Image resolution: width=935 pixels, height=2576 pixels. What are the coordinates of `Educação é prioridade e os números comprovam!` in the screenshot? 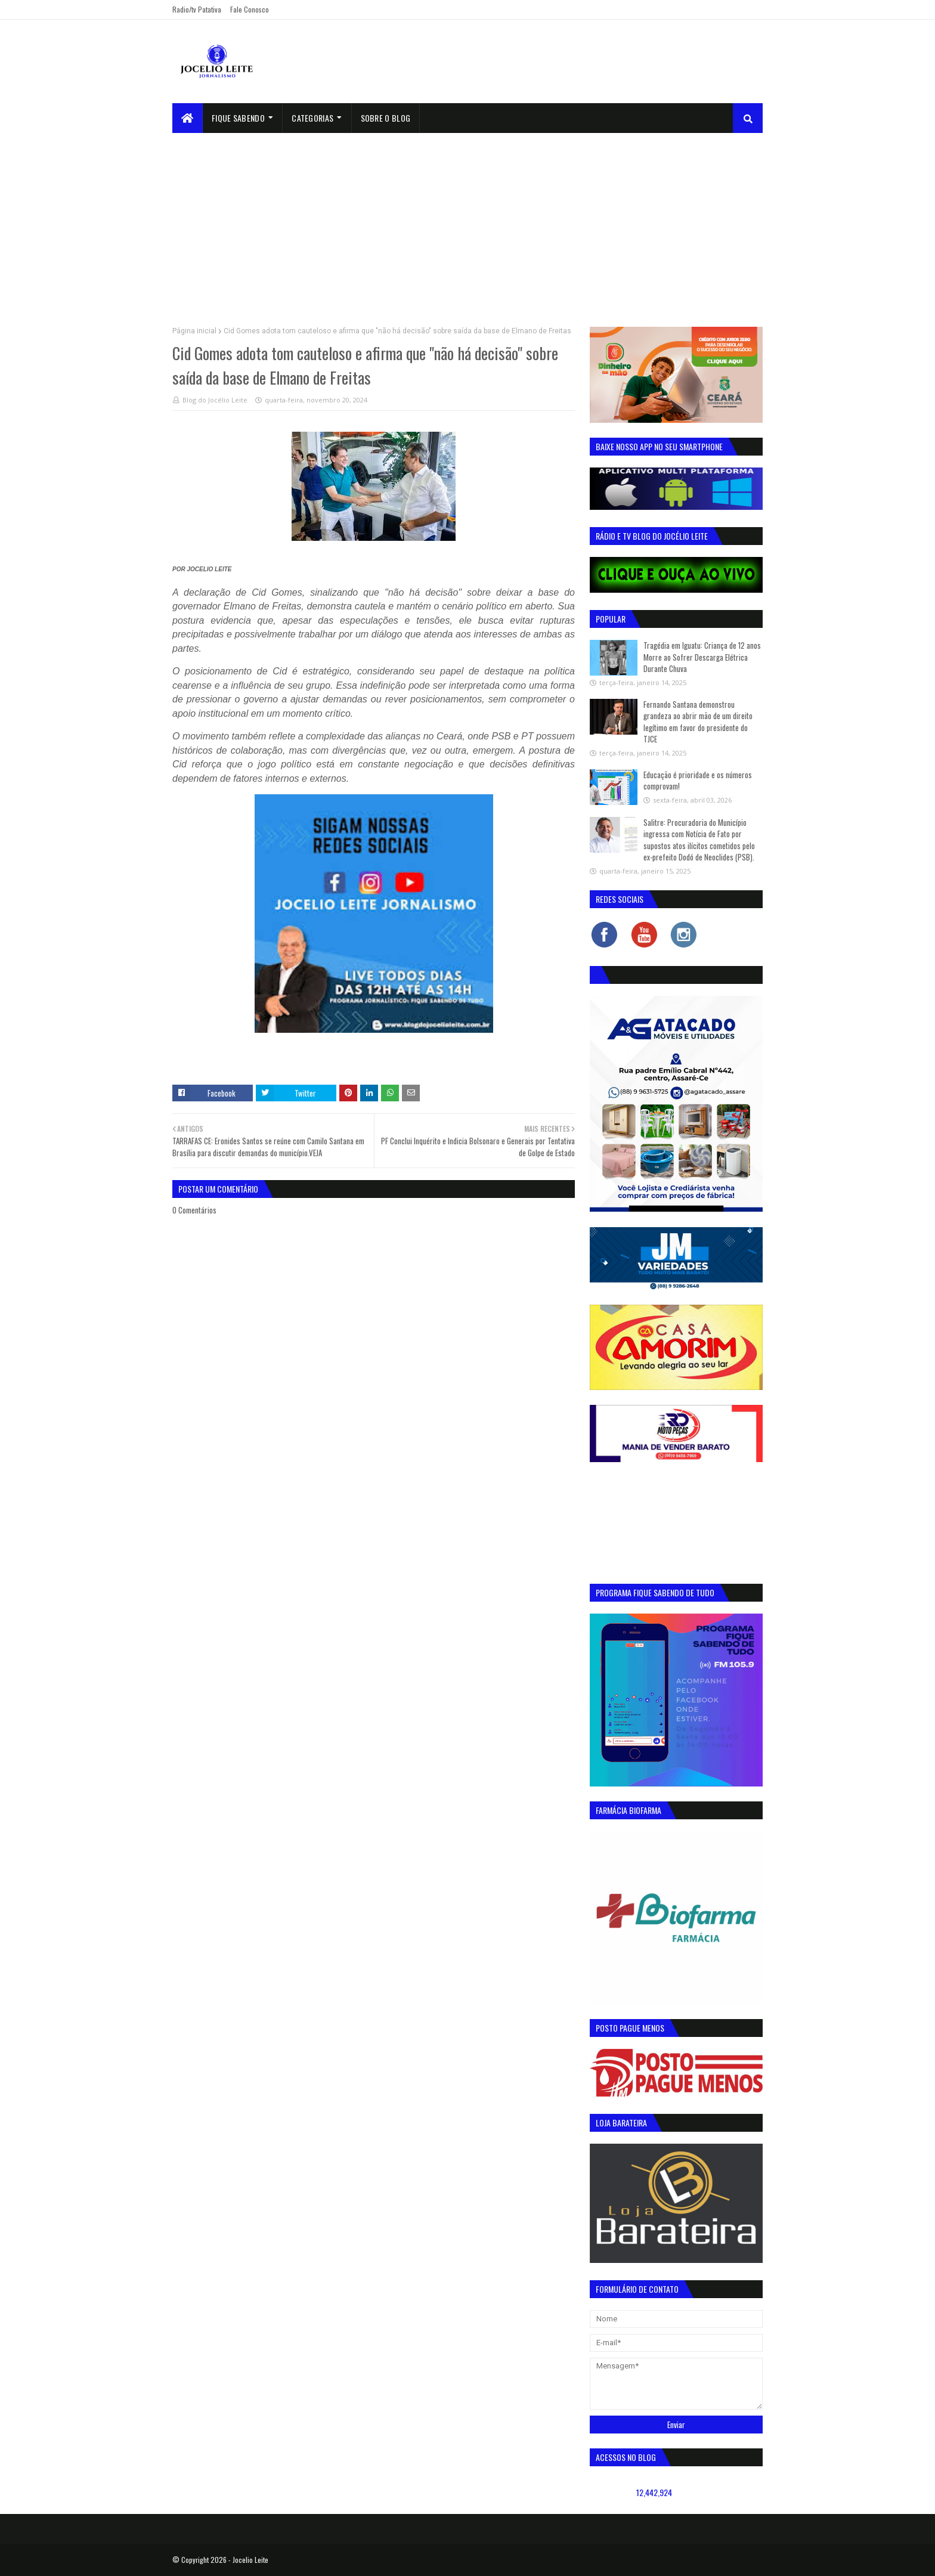 It's located at (697, 780).